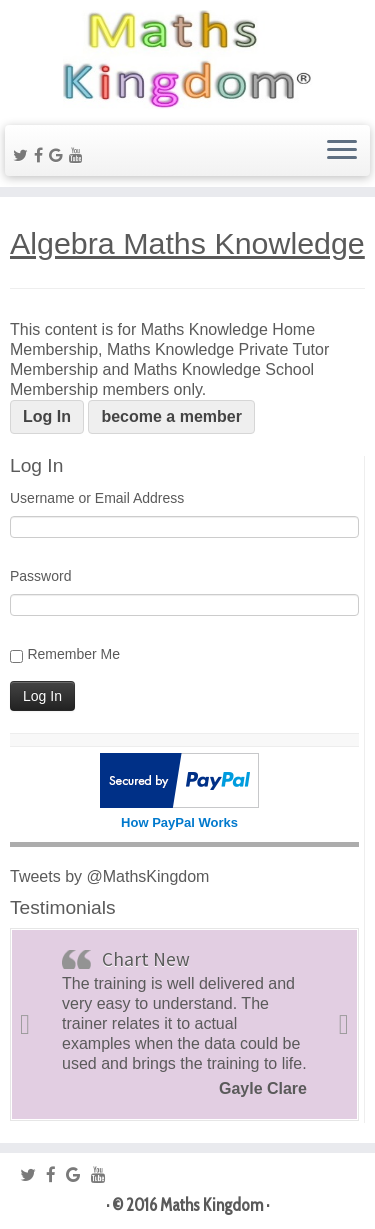 This screenshot has width=375, height=1229. I want to click on [Open the menu], so click(342, 151).